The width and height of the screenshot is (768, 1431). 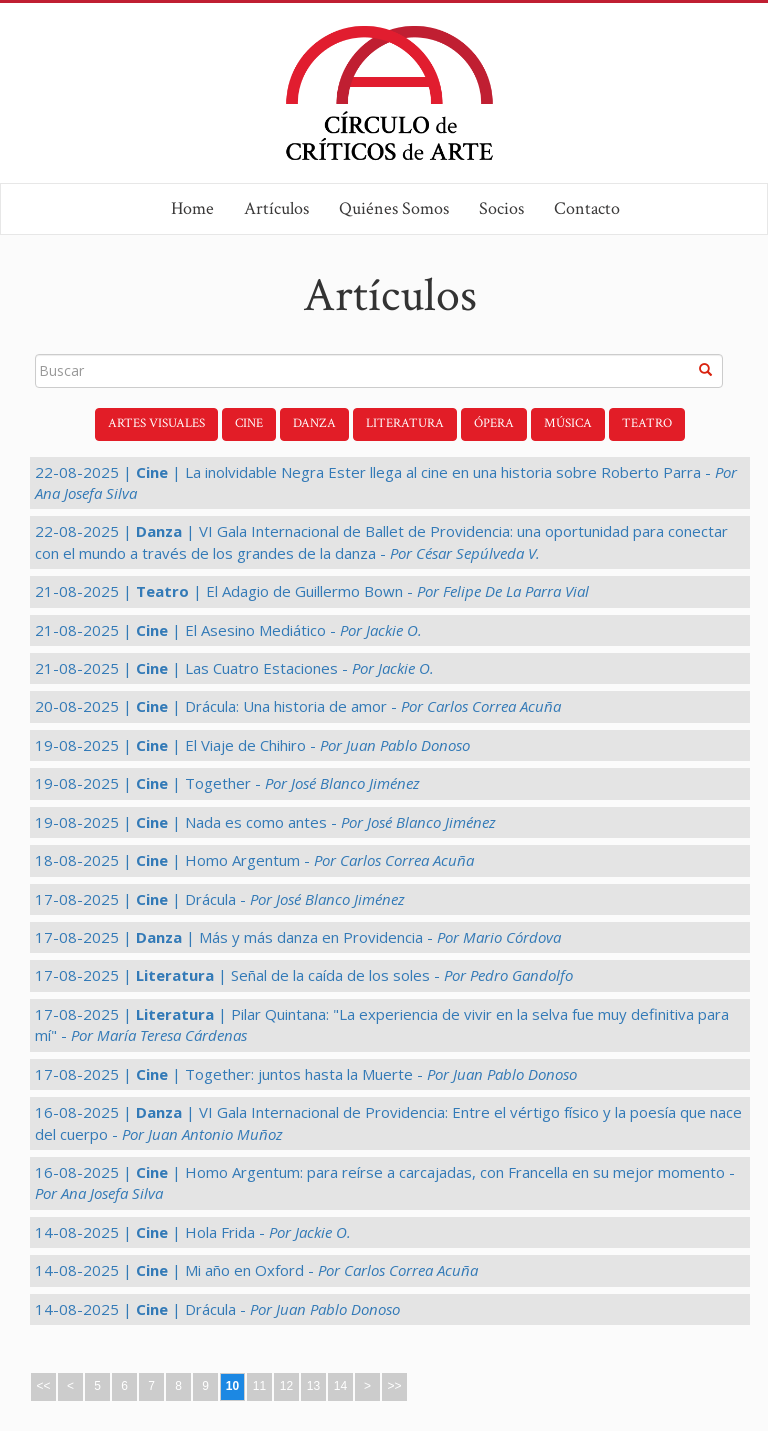 I want to click on 11, so click(x=259, y=1386).